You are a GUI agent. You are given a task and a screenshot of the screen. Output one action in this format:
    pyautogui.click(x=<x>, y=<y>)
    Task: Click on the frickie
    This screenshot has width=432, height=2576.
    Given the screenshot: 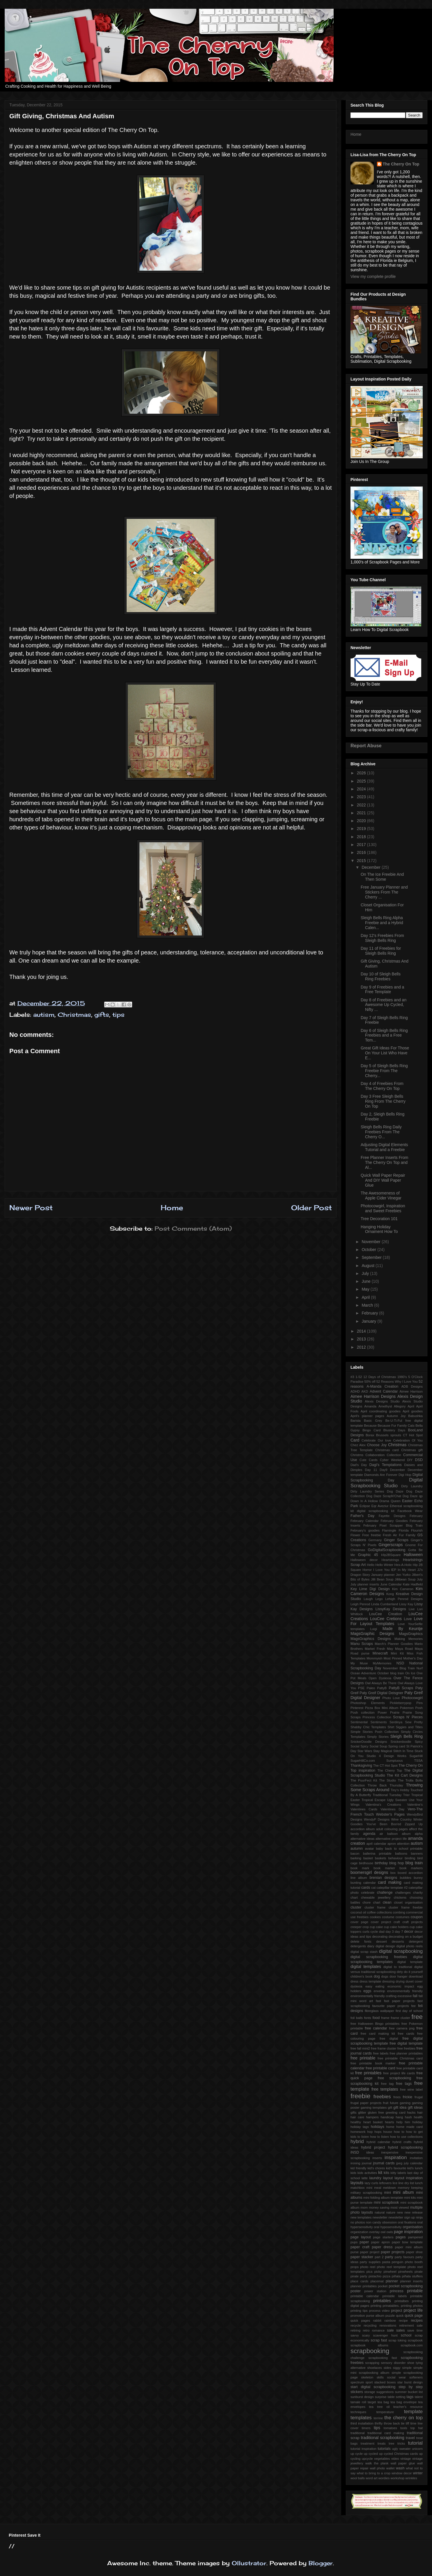 What is the action you would take?
    pyautogui.click(x=407, y=2097)
    